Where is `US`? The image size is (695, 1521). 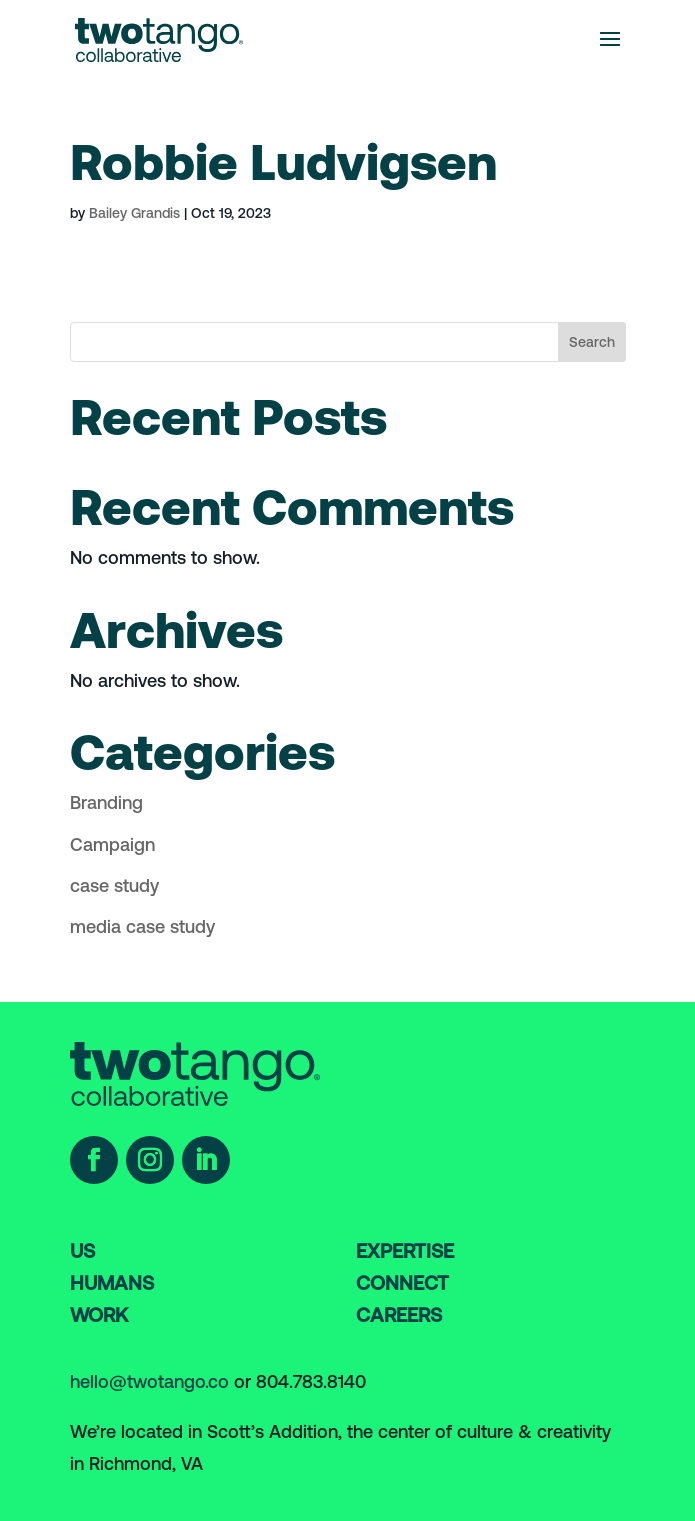
US is located at coordinates (82, 1251).